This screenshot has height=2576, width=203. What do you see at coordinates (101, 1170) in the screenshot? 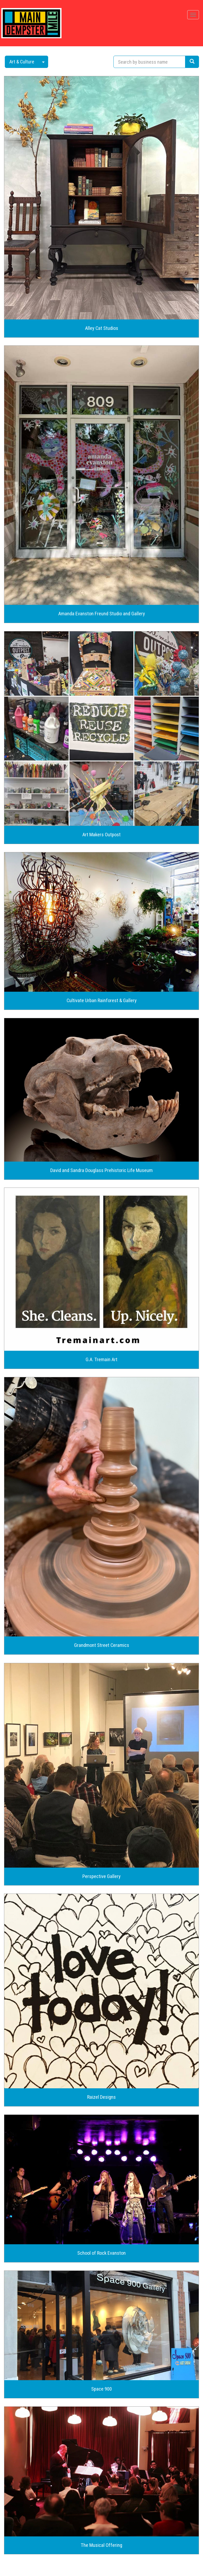
I see `David and Sandra Douglass Prehistoric Life Museum` at bounding box center [101, 1170].